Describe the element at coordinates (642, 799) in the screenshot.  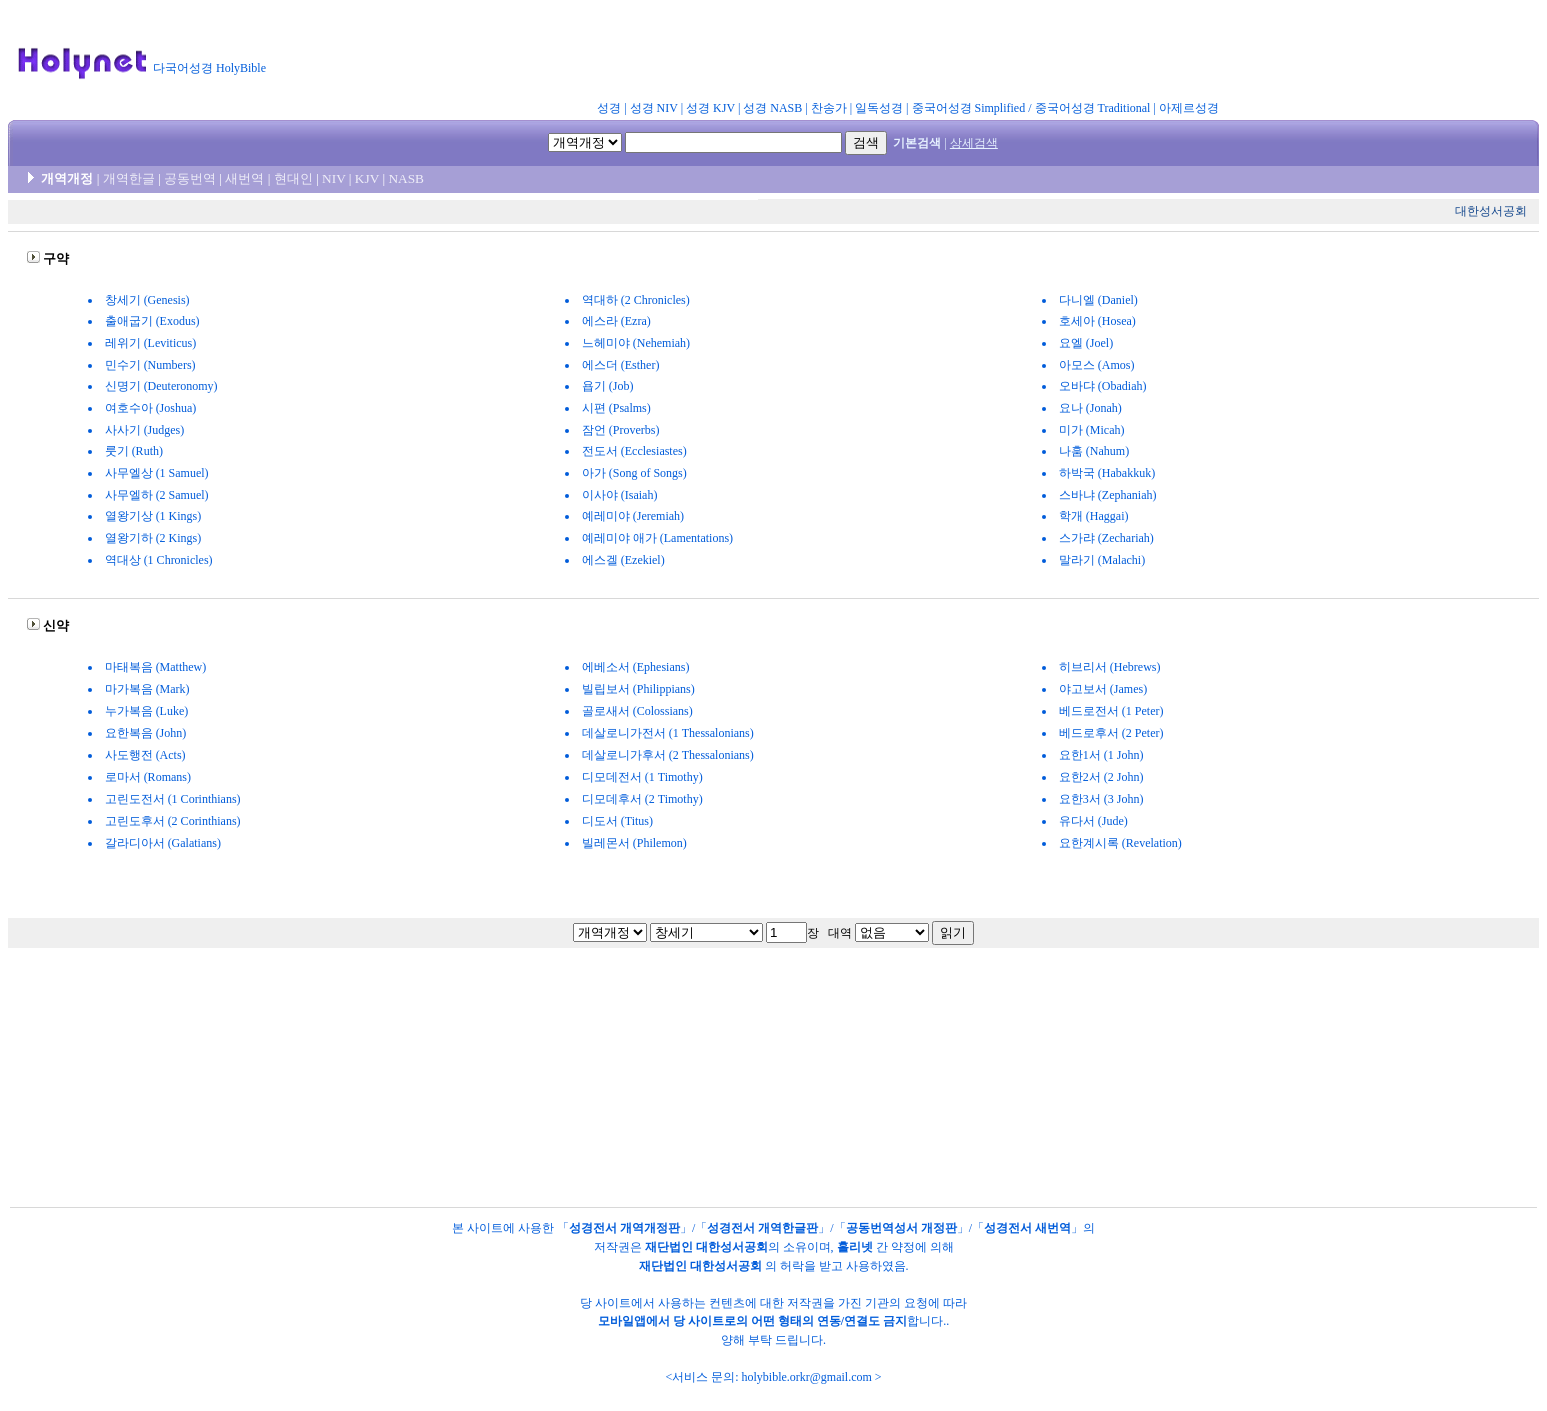
I see `디모데후서 (2 Timothy)` at that location.